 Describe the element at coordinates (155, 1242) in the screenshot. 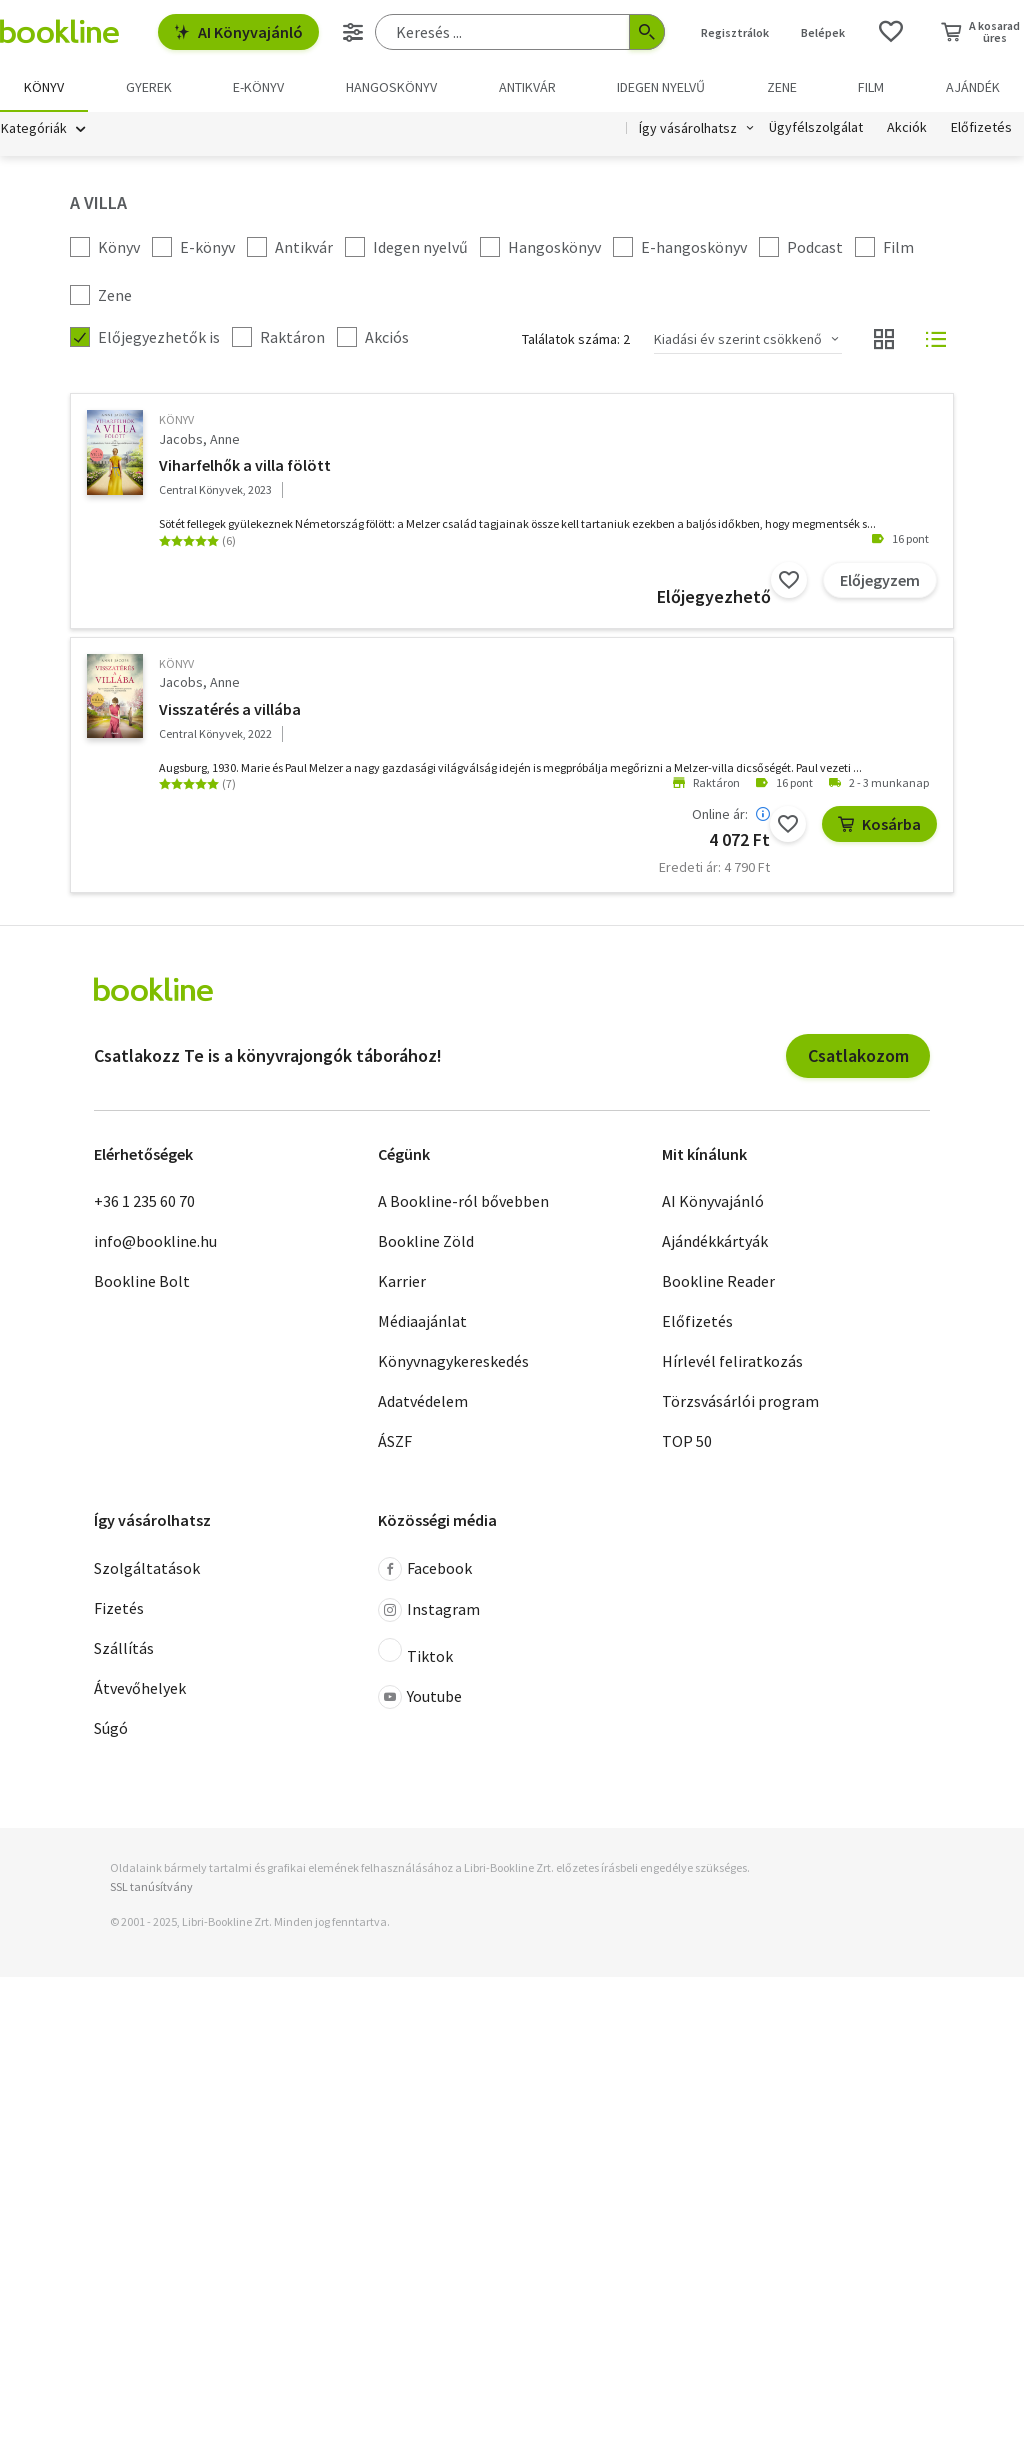

I see `info@bookline.hu` at that location.